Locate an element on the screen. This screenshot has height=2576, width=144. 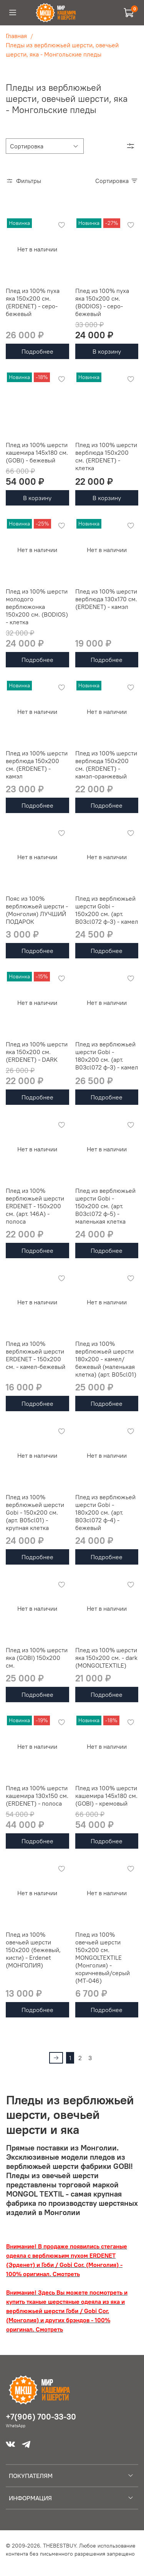
В корзину is located at coordinates (107, 351).